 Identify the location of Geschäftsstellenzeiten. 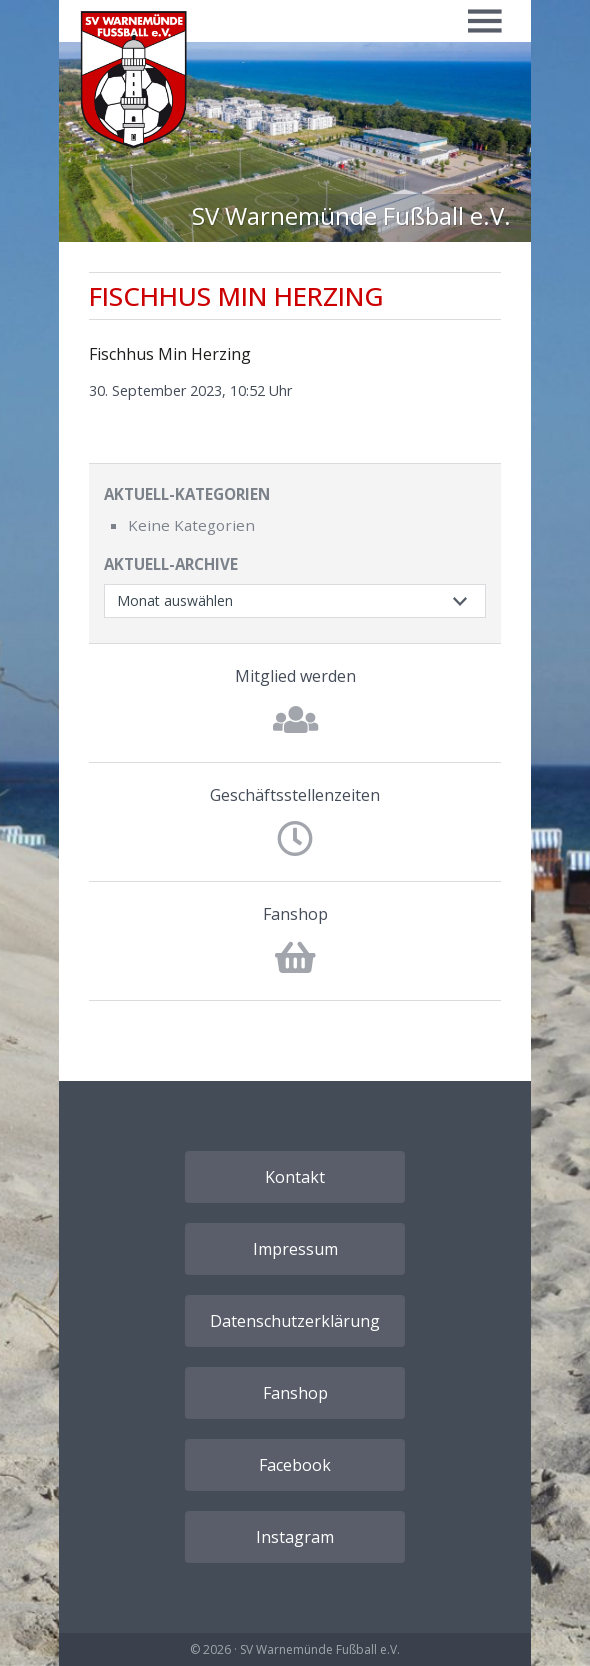
(295, 795).